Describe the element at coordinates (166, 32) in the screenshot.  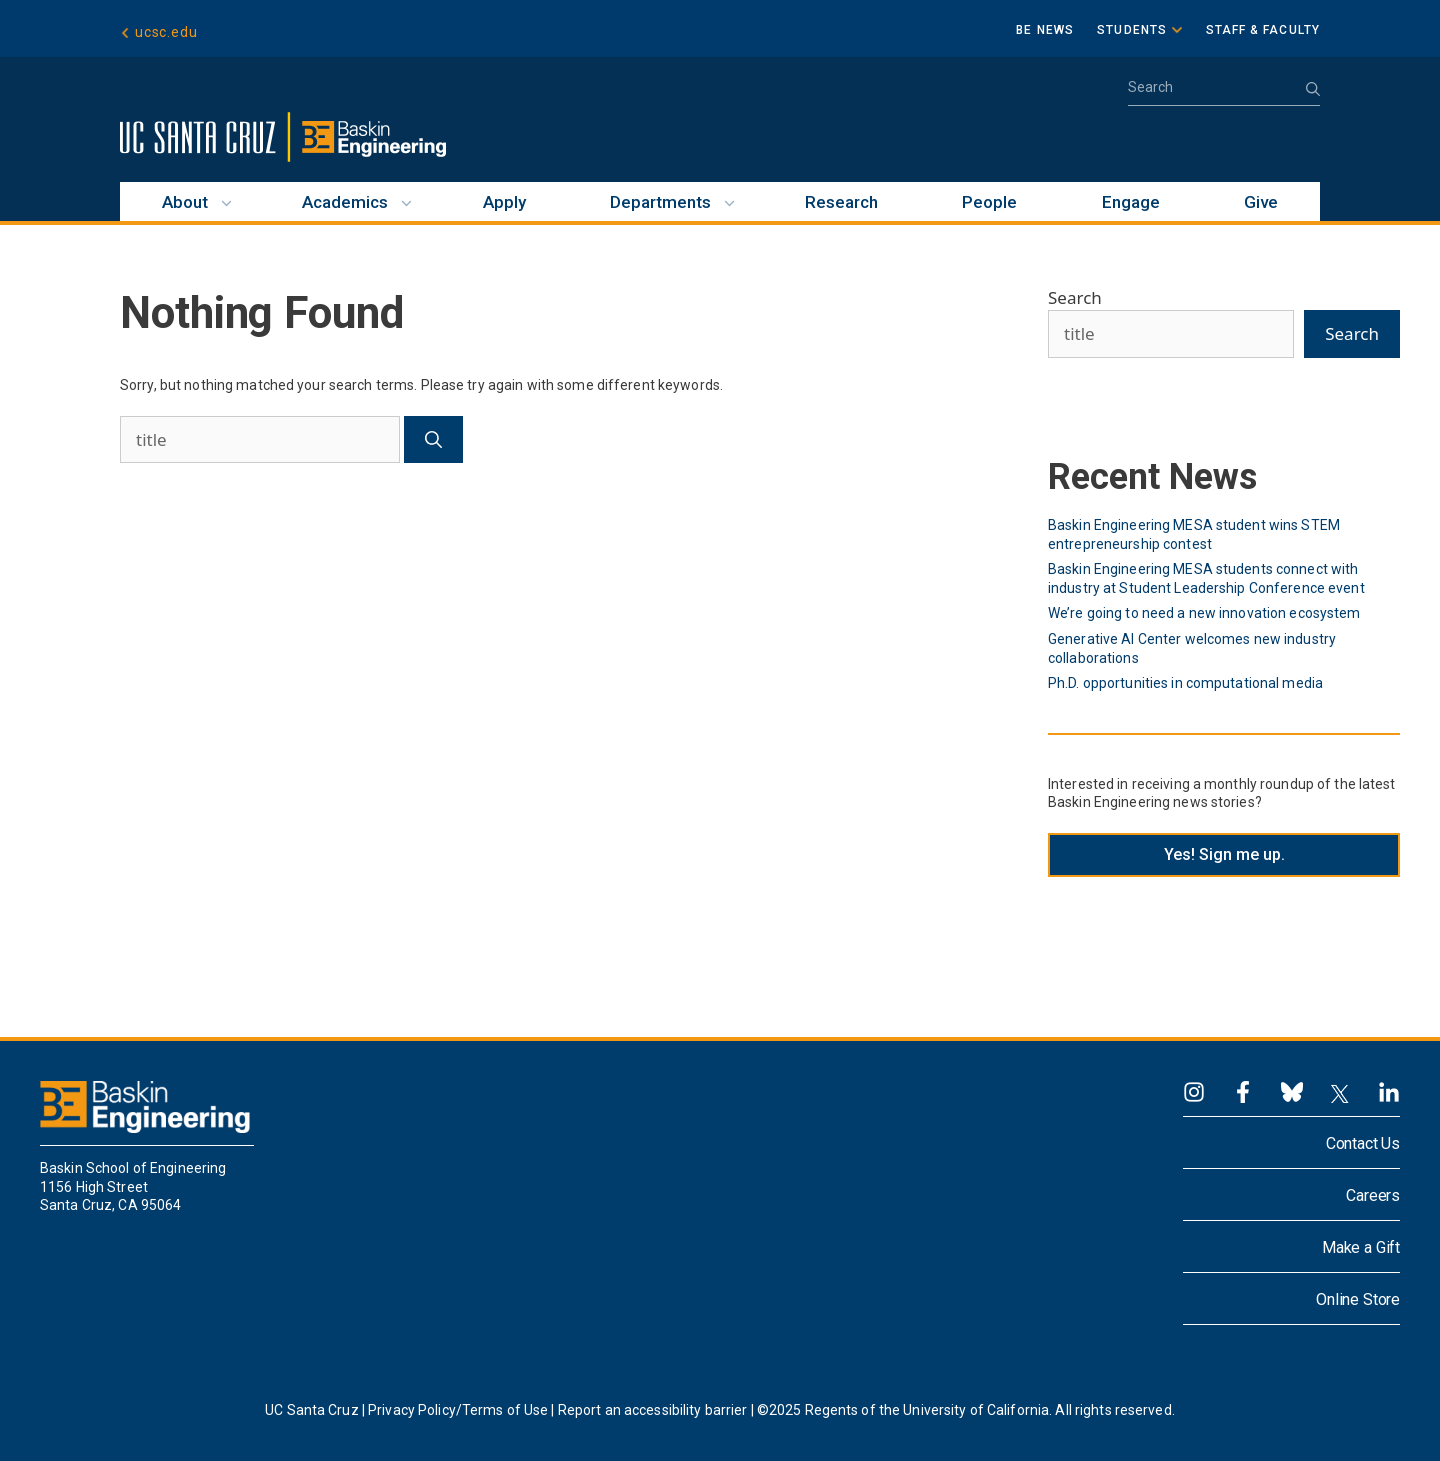
I see `ucsc.edu` at that location.